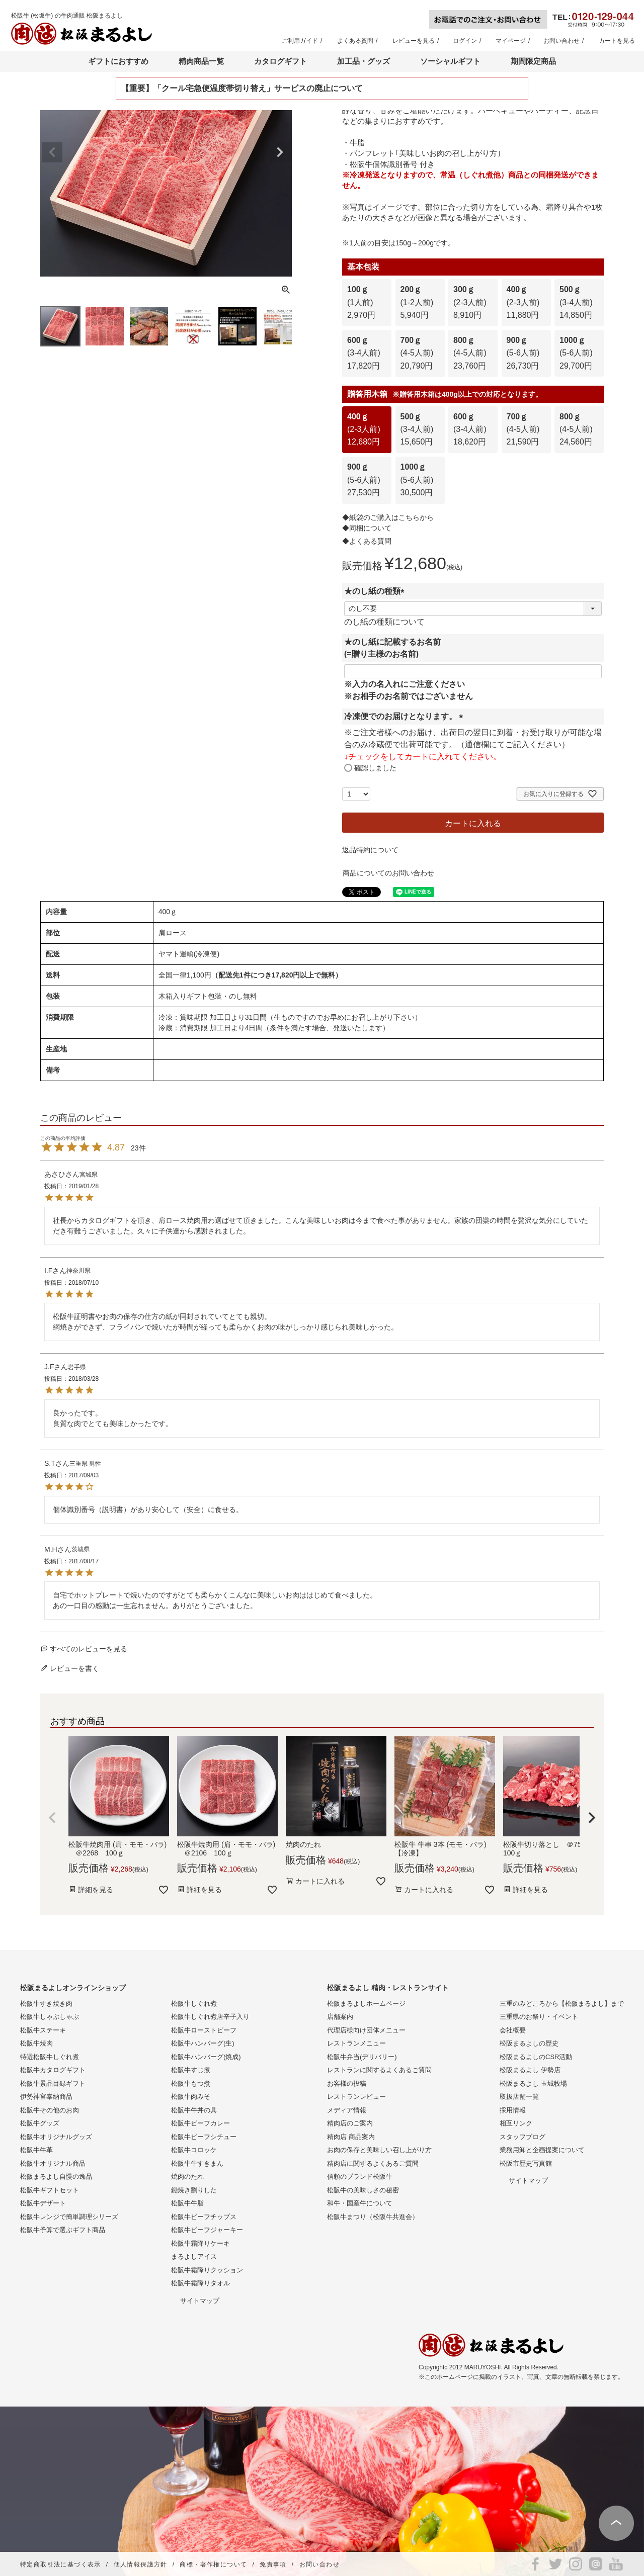 The image size is (644, 2576). I want to click on 松阪牛弁当(デリバリー), so click(362, 2057).